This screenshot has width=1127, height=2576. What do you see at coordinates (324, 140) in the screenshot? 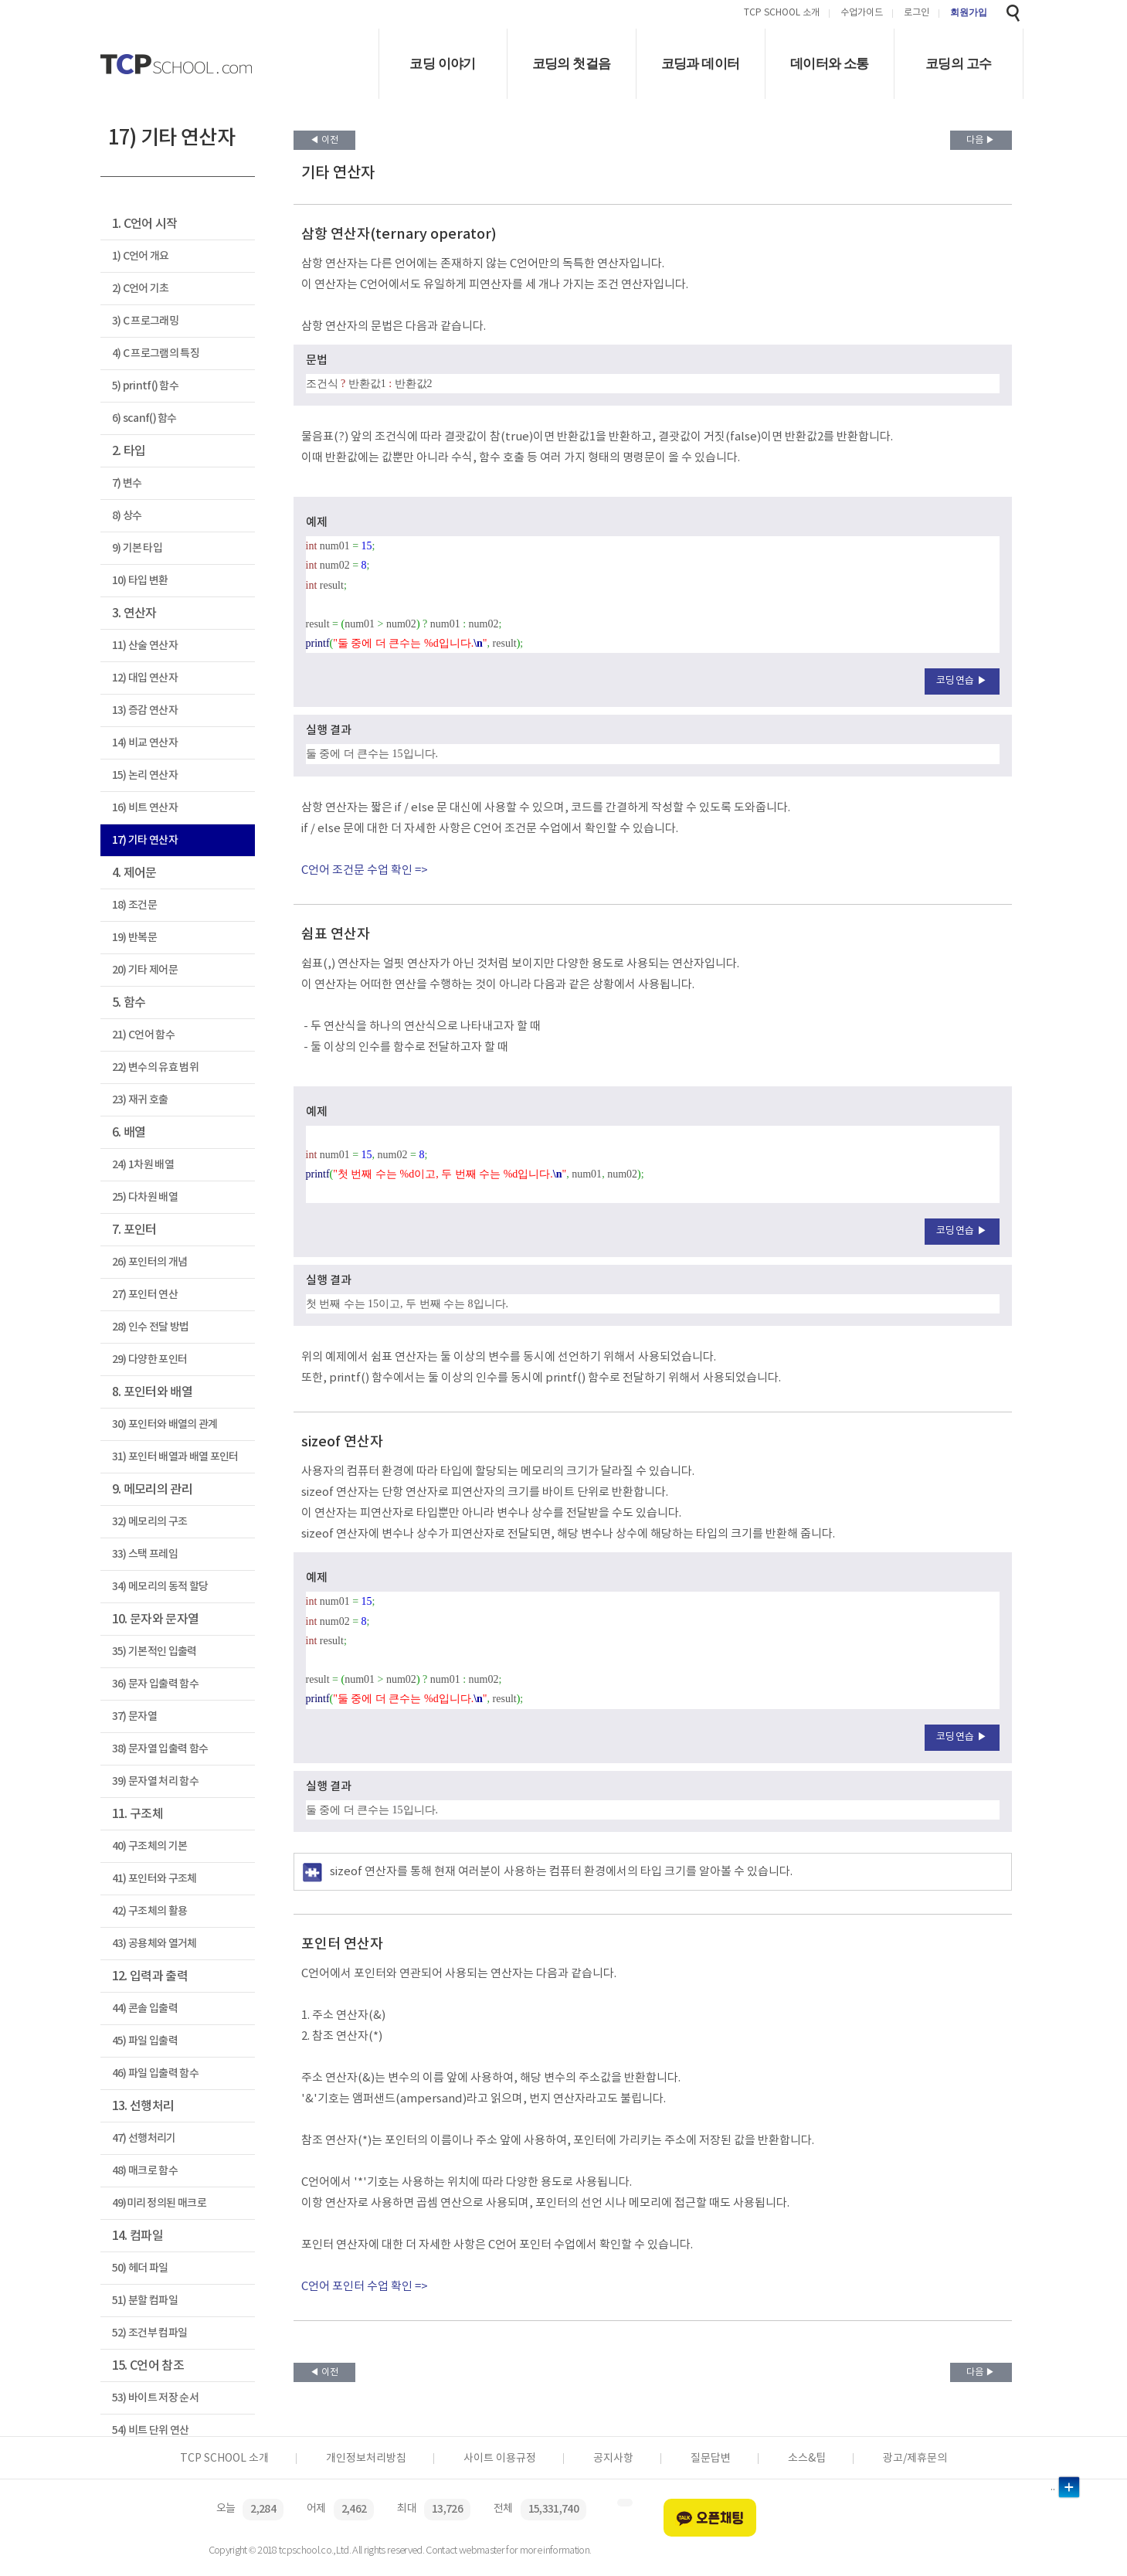
I see `◀ 이전` at bounding box center [324, 140].